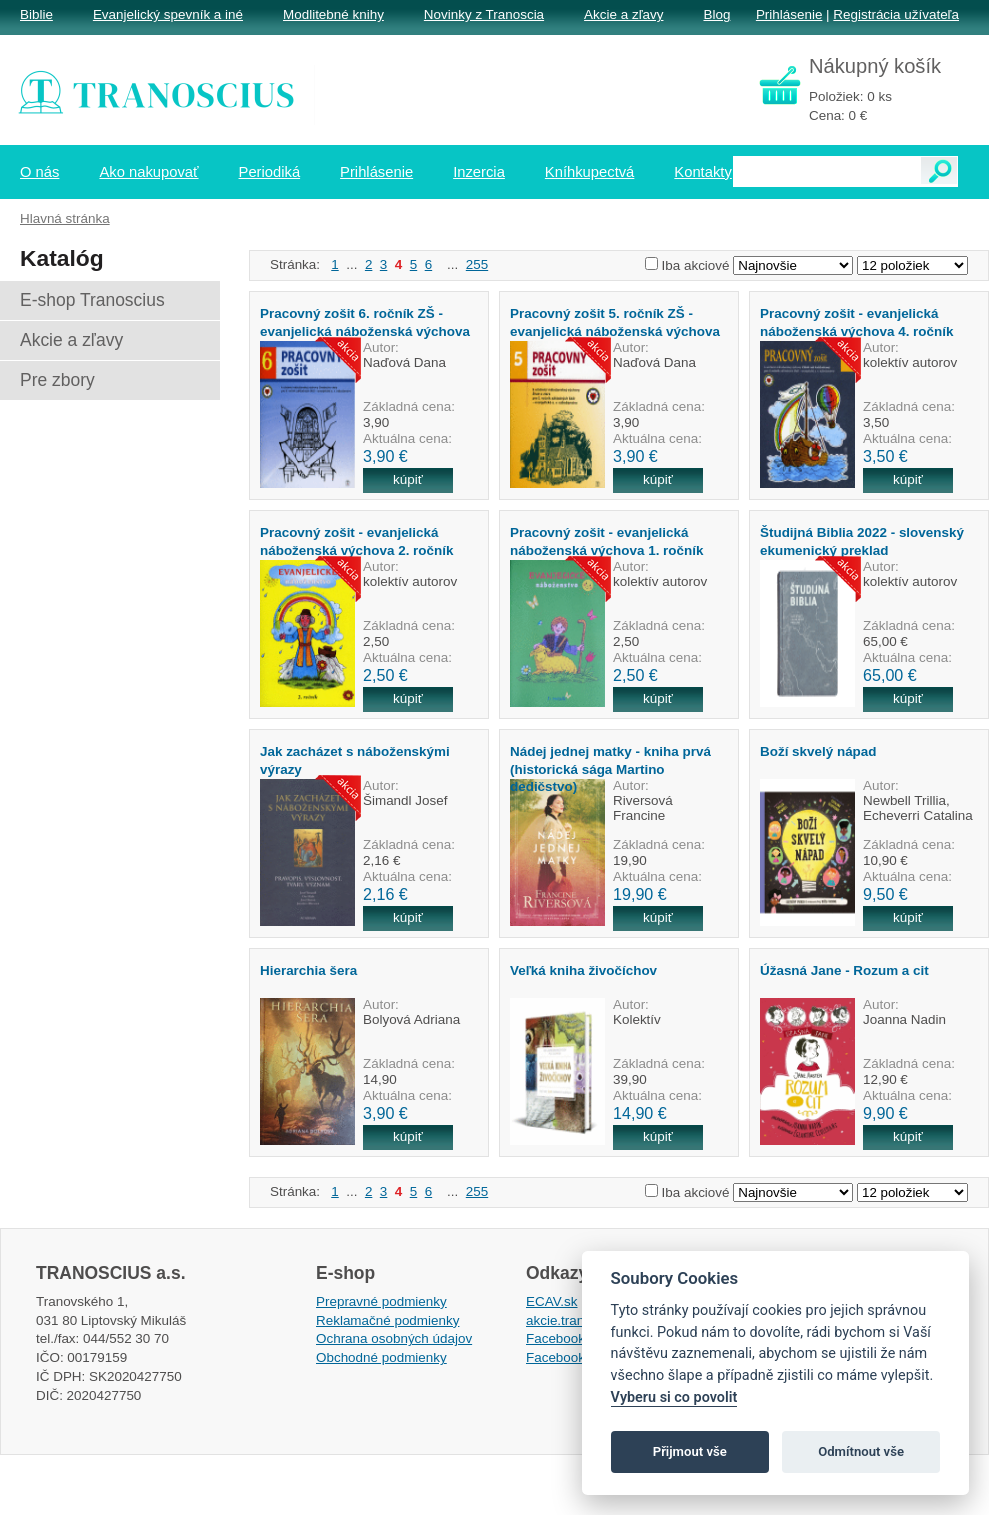  What do you see at coordinates (690, 1451) in the screenshot?
I see `Přijmout vše` at bounding box center [690, 1451].